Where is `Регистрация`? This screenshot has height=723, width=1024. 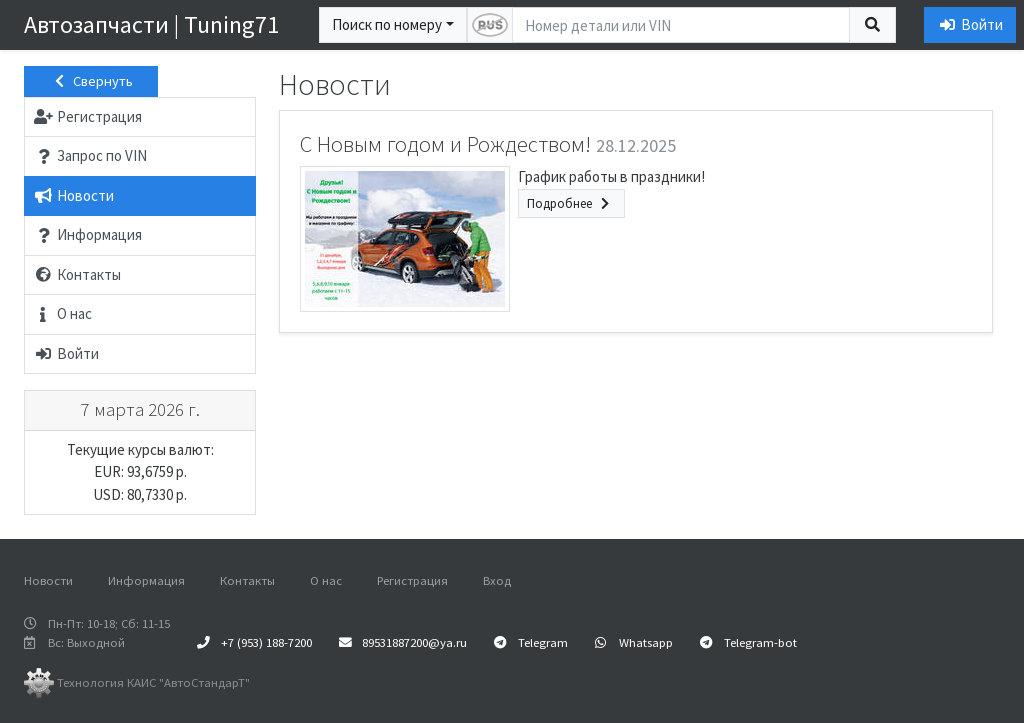
Регистрация is located at coordinates (412, 580).